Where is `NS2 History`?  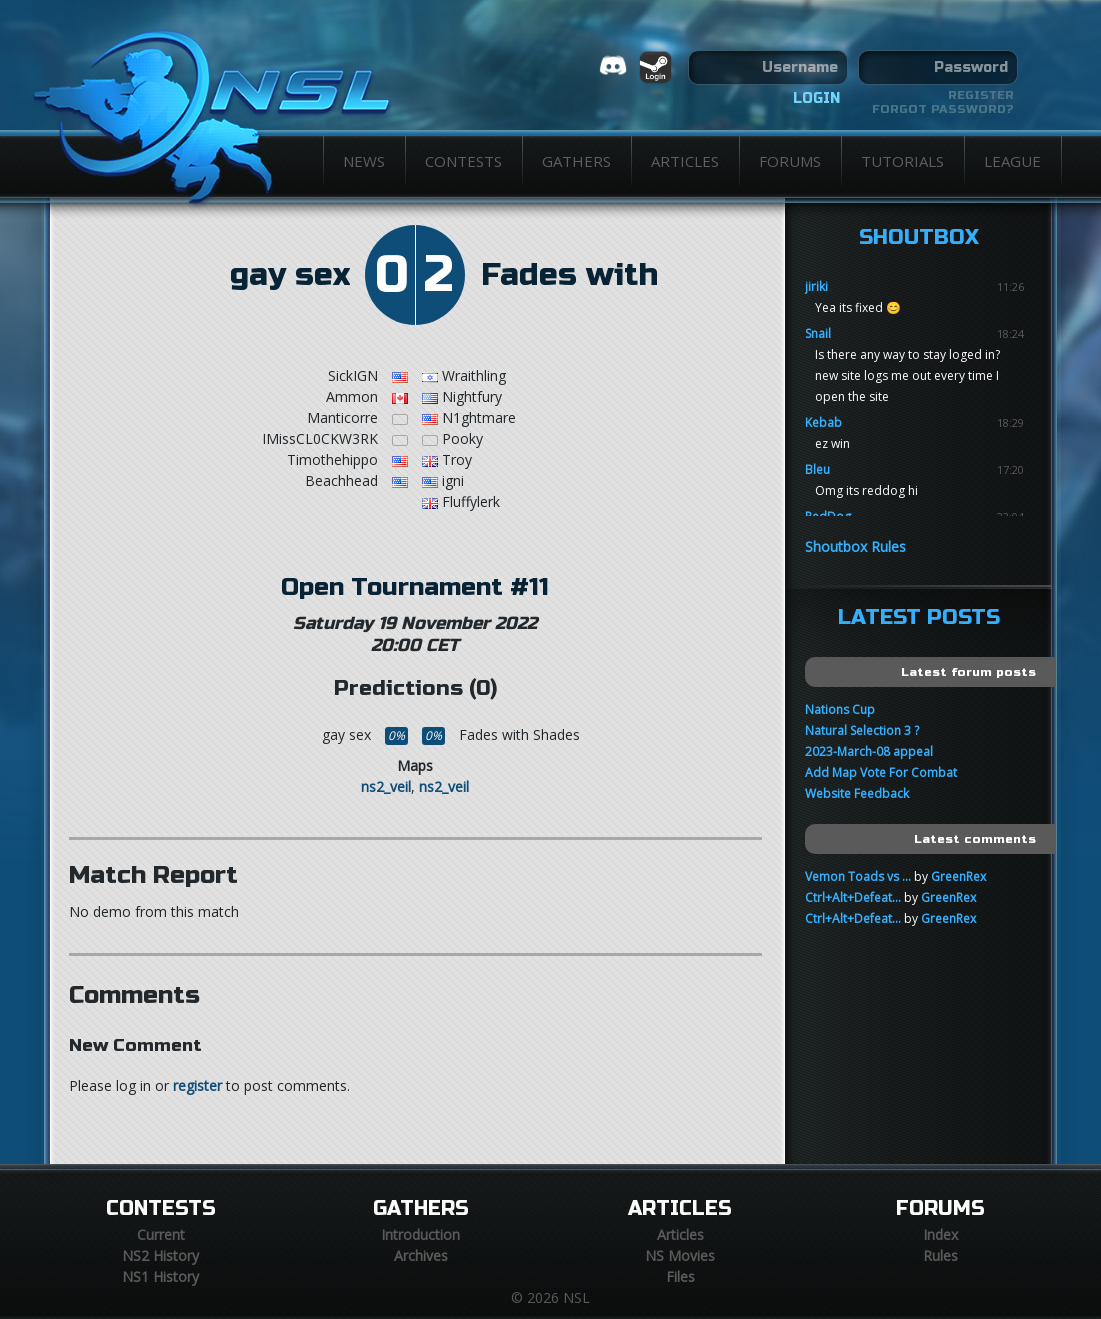
NS2 History is located at coordinates (160, 1255).